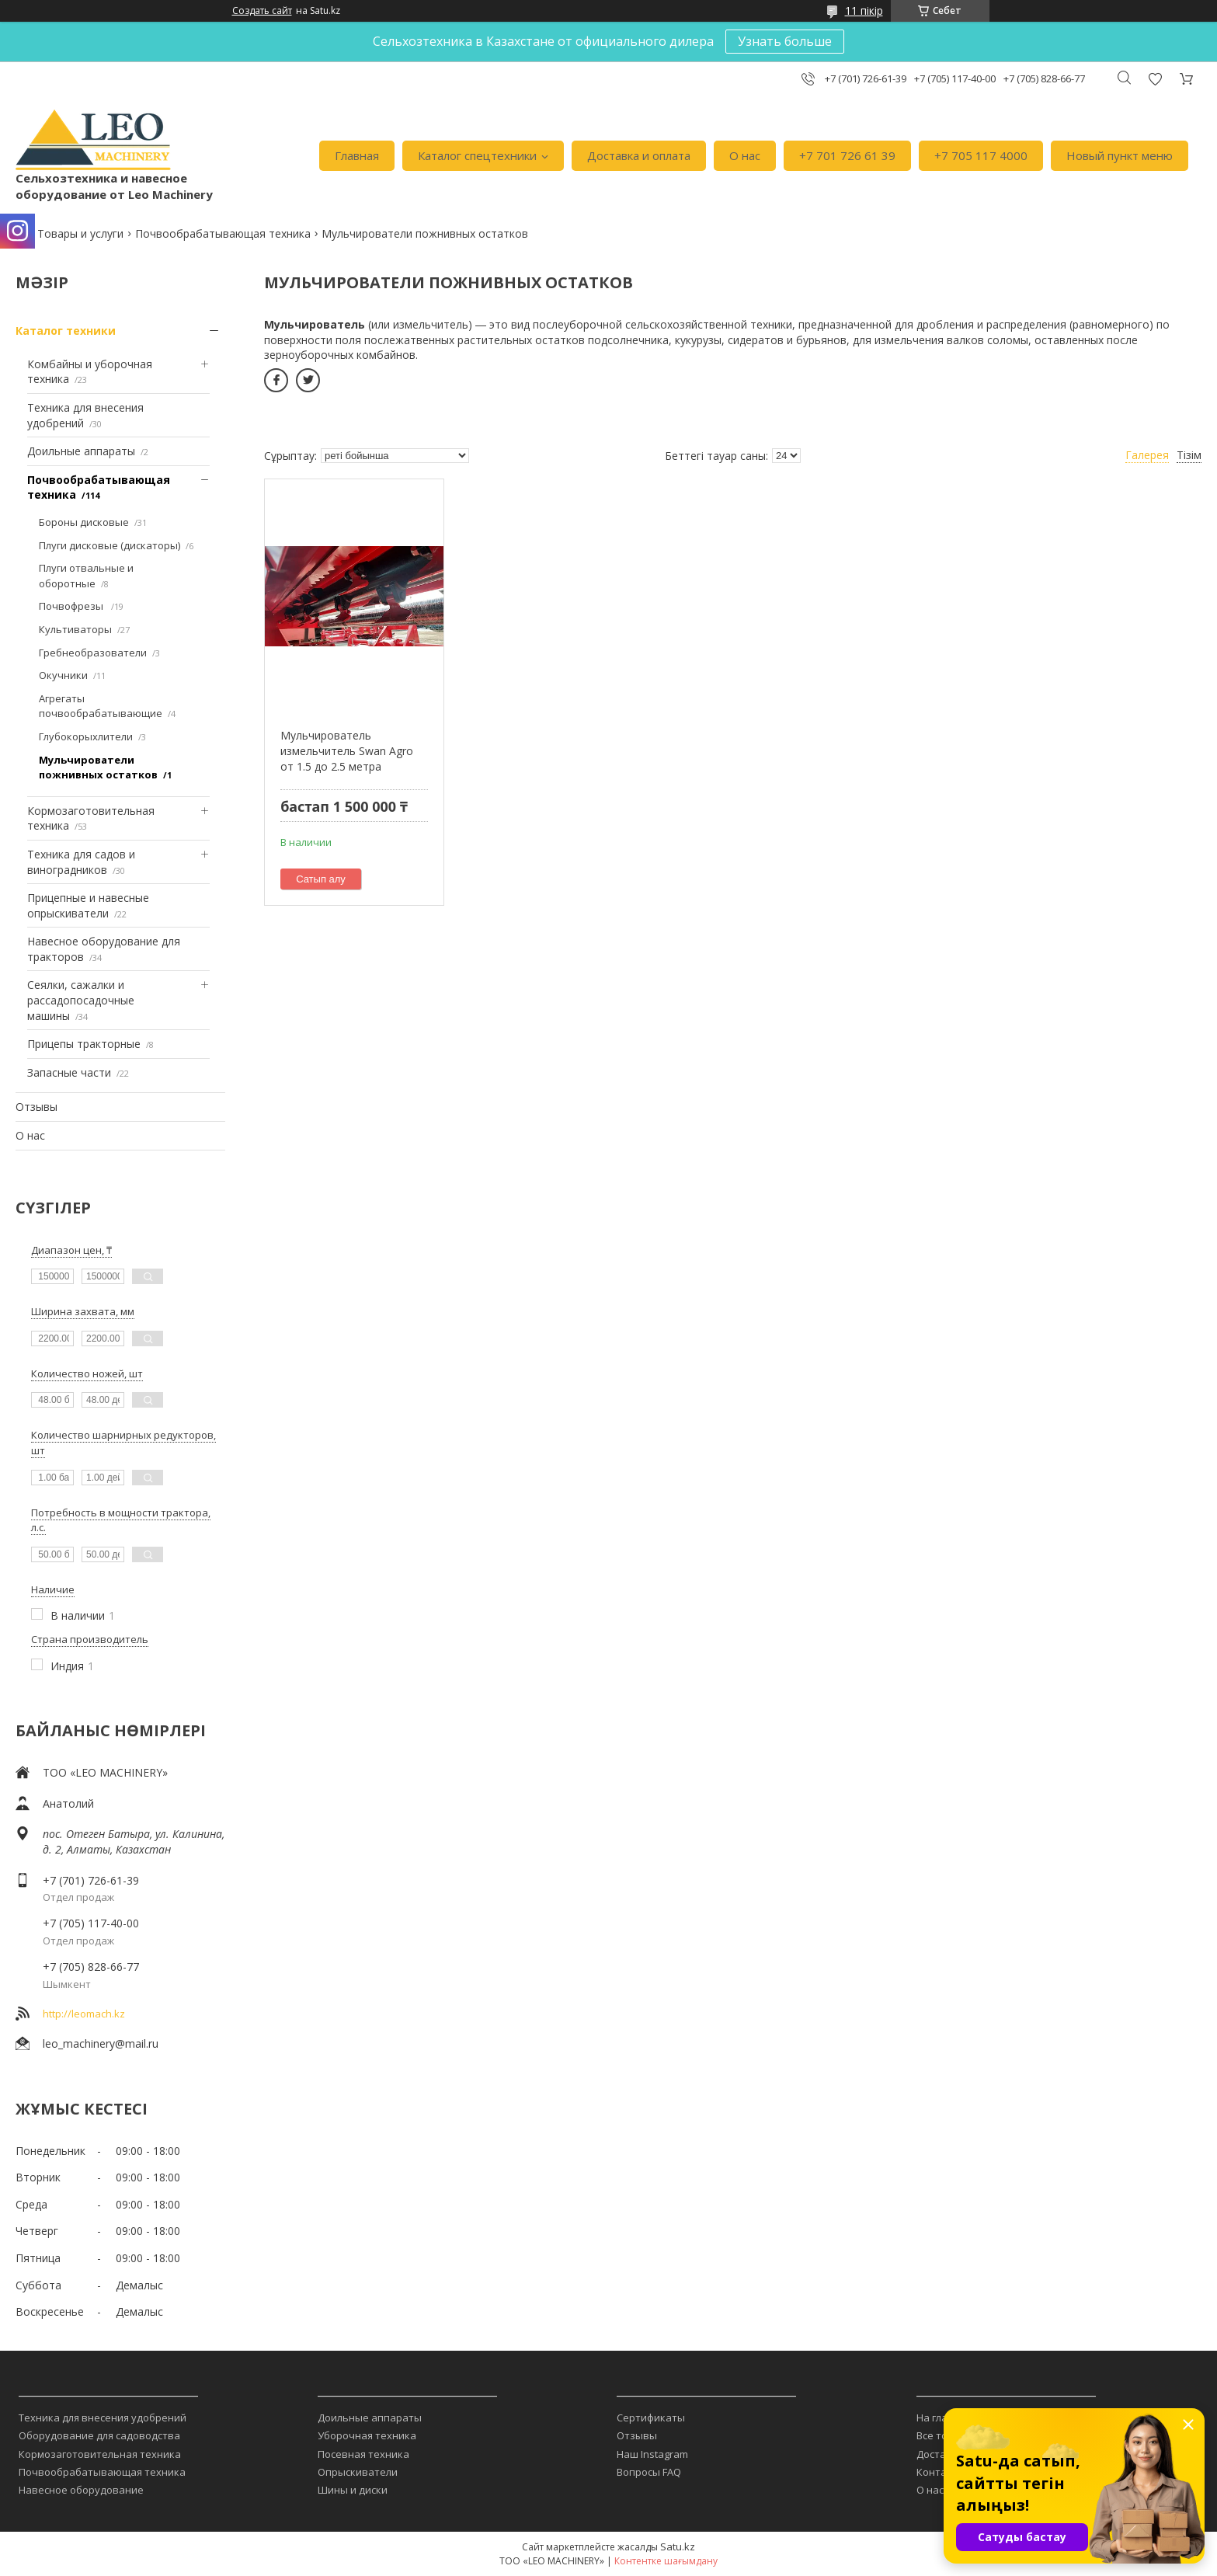 The image size is (1217, 2576). What do you see at coordinates (262, 10) in the screenshot?
I see `Создать сайт` at bounding box center [262, 10].